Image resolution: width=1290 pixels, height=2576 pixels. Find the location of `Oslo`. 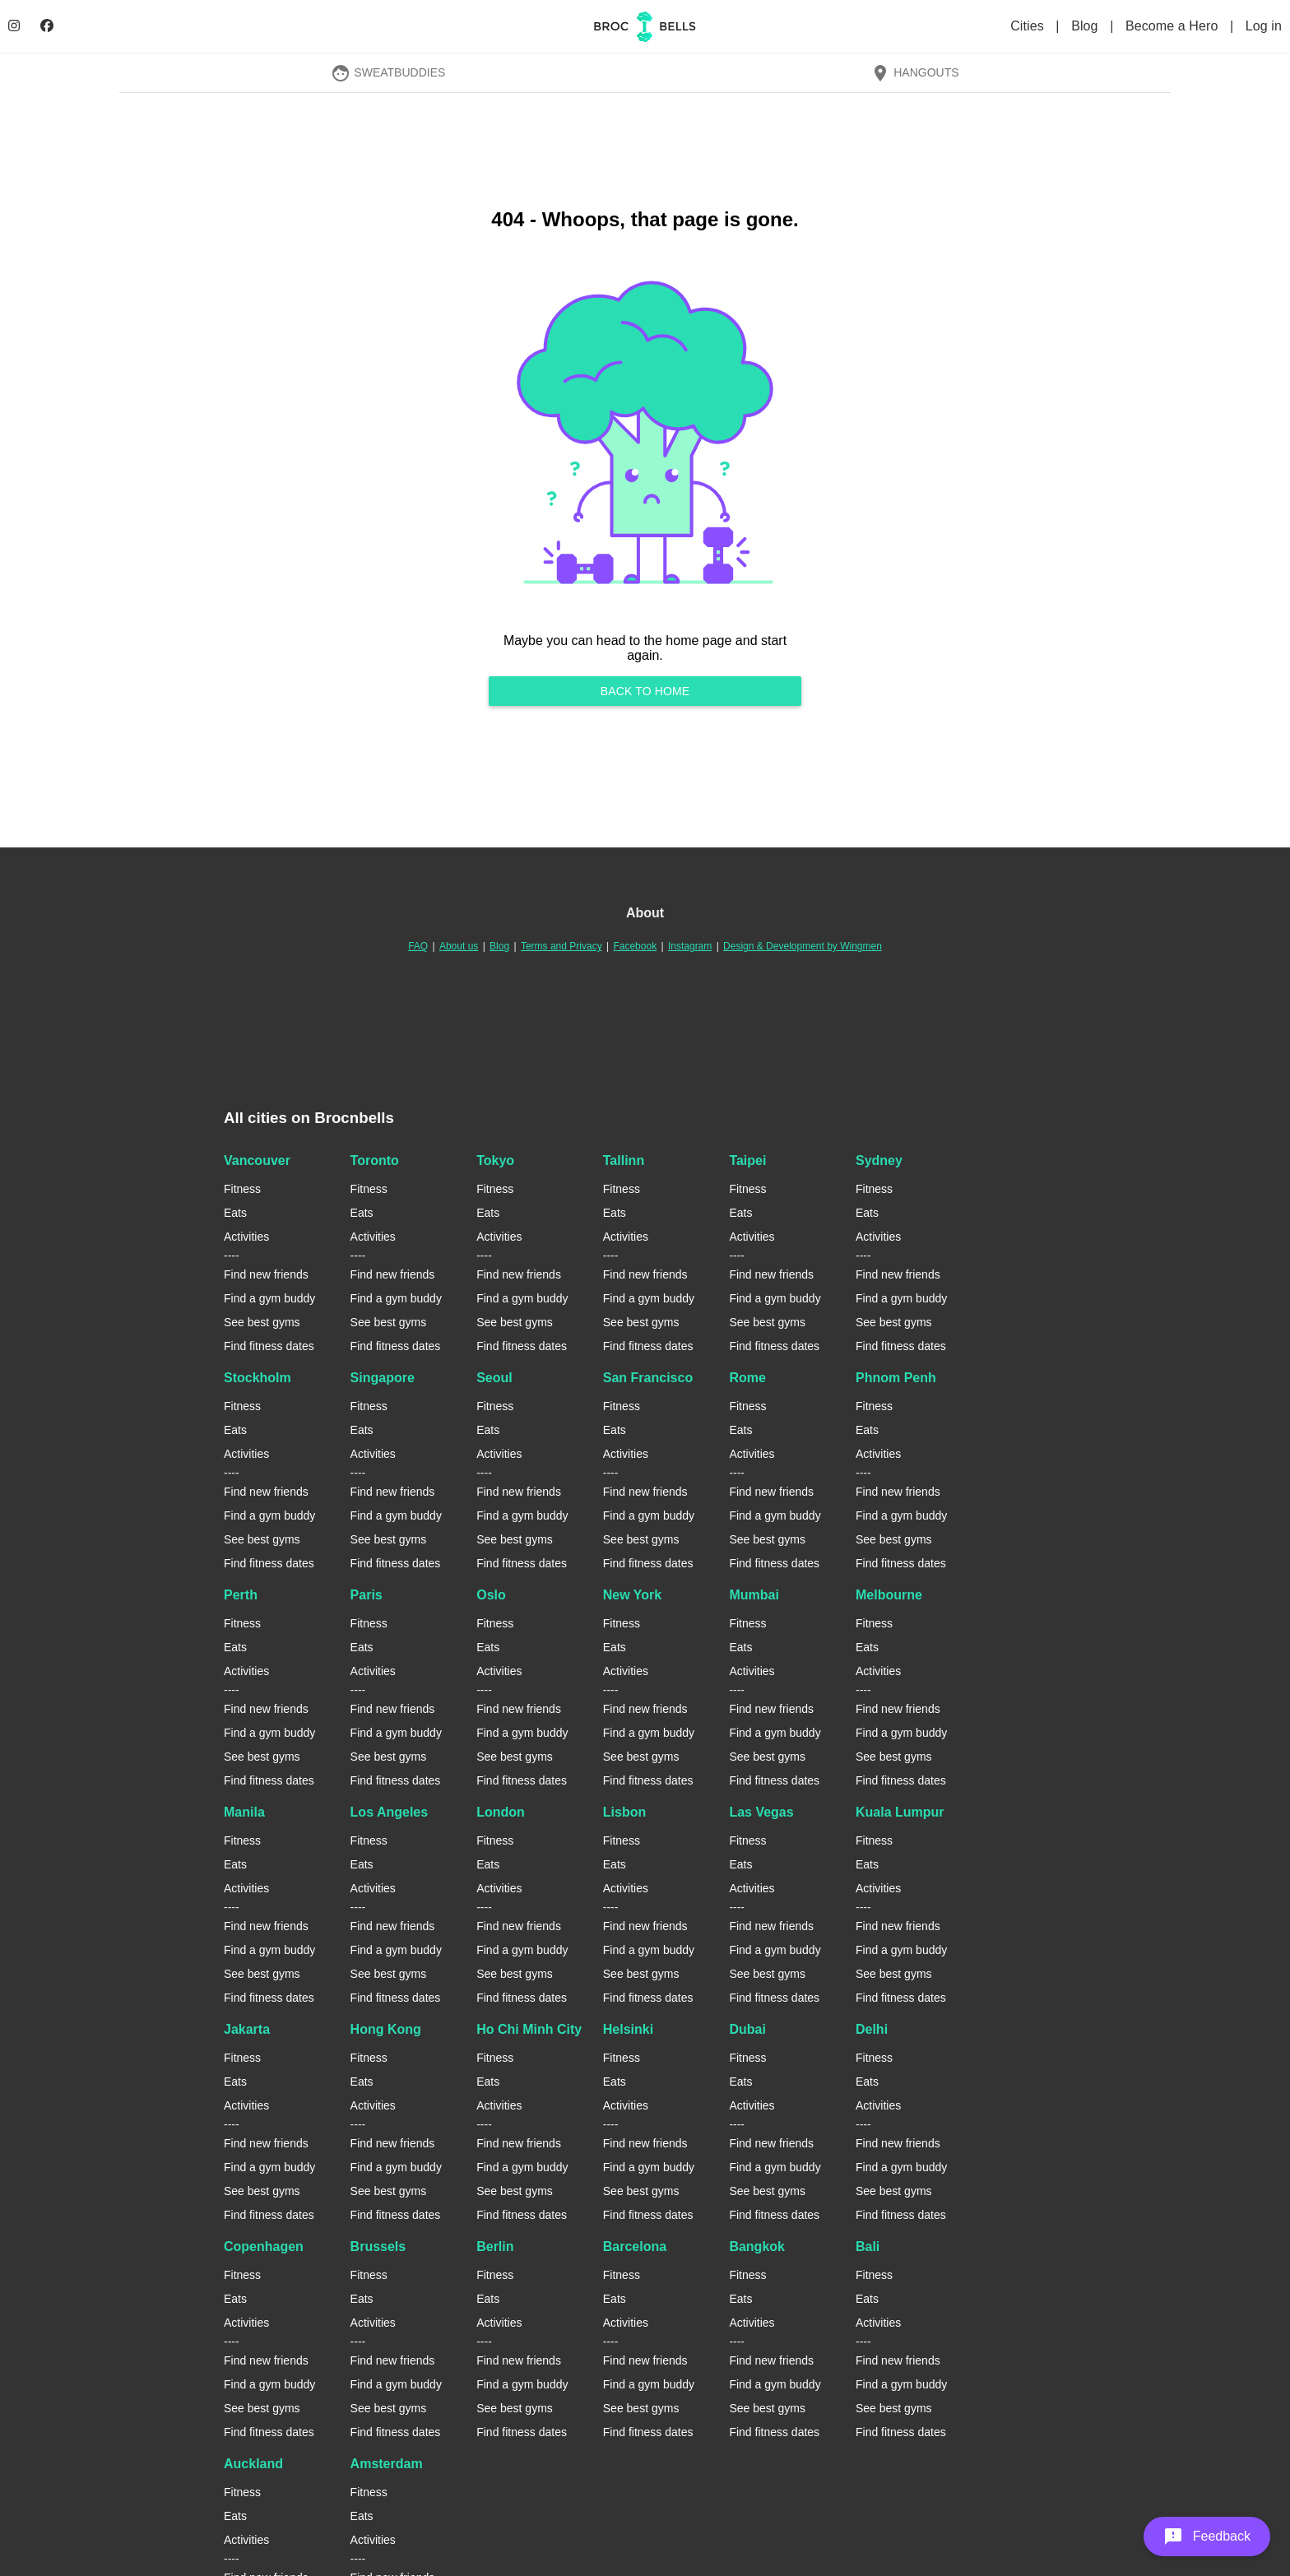

Oslo is located at coordinates (491, 1595).